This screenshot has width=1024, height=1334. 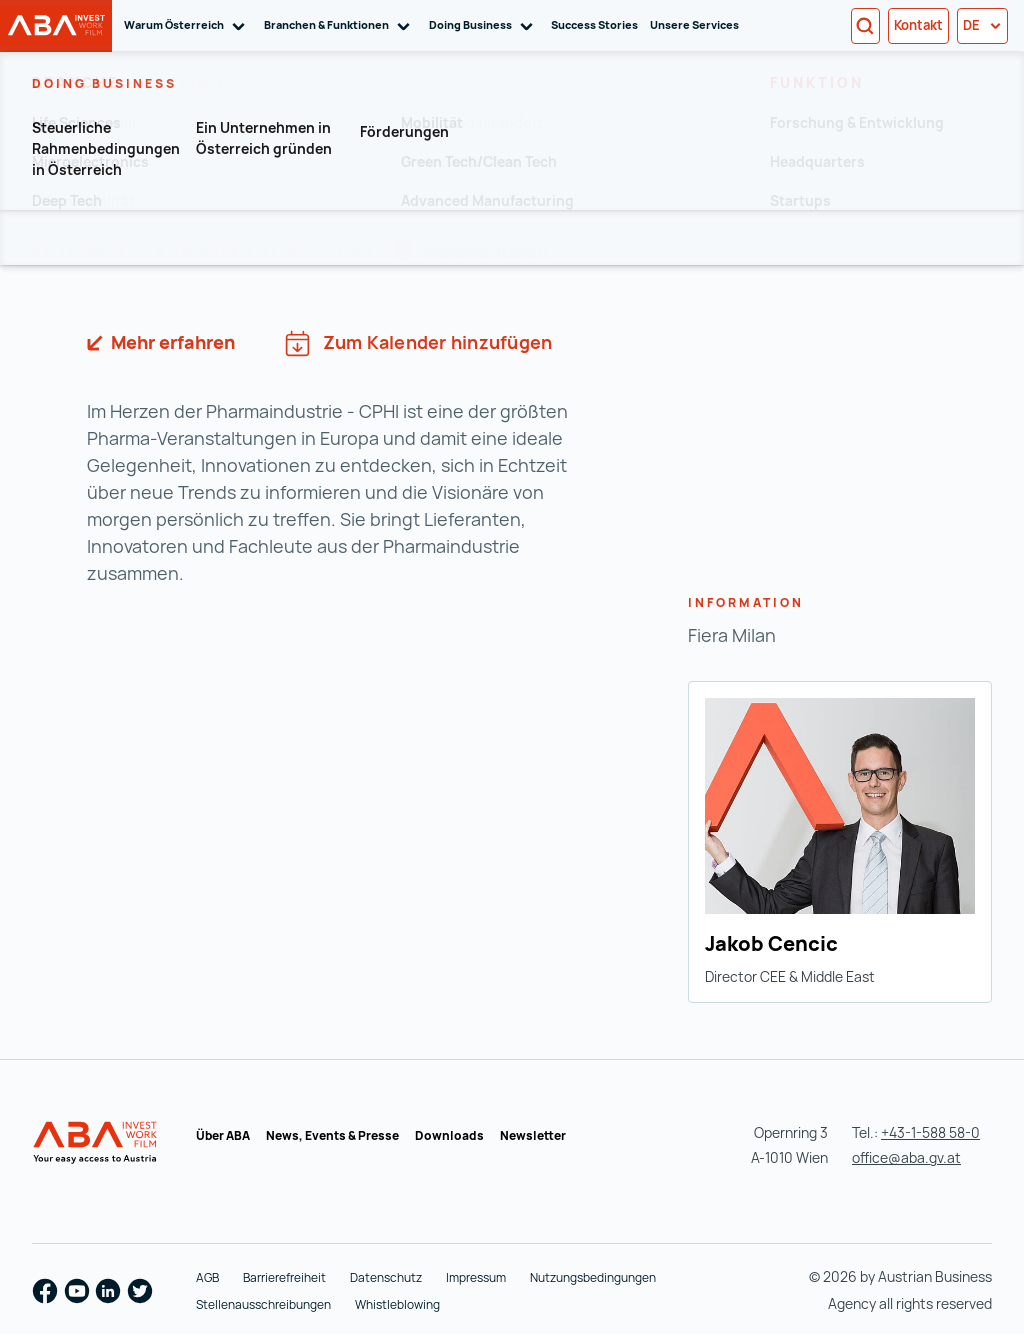 What do you see at coordinates (340, 25) in the screenshot?
I see `Branchen & Funktionen` at bounding box center [340, 25].